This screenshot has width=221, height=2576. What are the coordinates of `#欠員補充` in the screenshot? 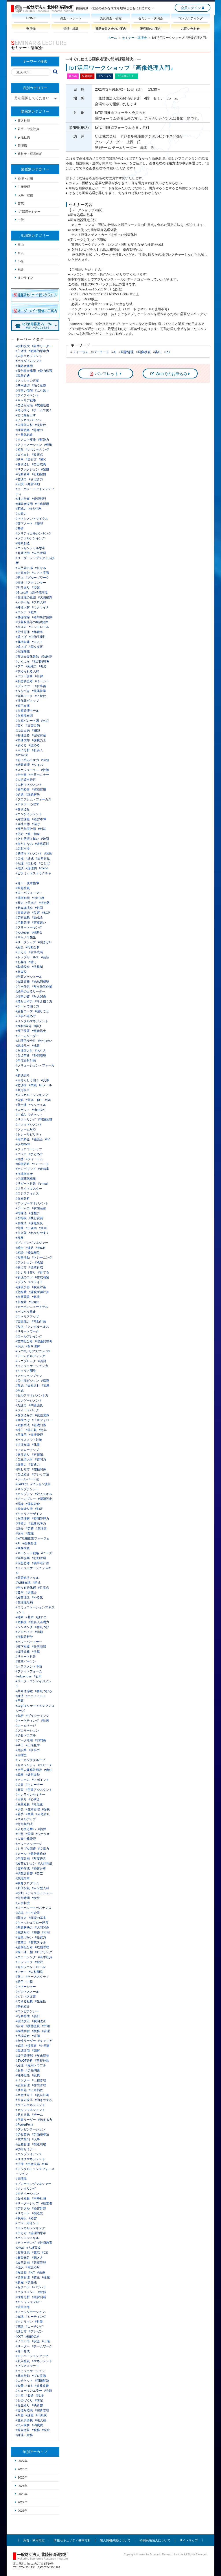 It's located at (45, 597).